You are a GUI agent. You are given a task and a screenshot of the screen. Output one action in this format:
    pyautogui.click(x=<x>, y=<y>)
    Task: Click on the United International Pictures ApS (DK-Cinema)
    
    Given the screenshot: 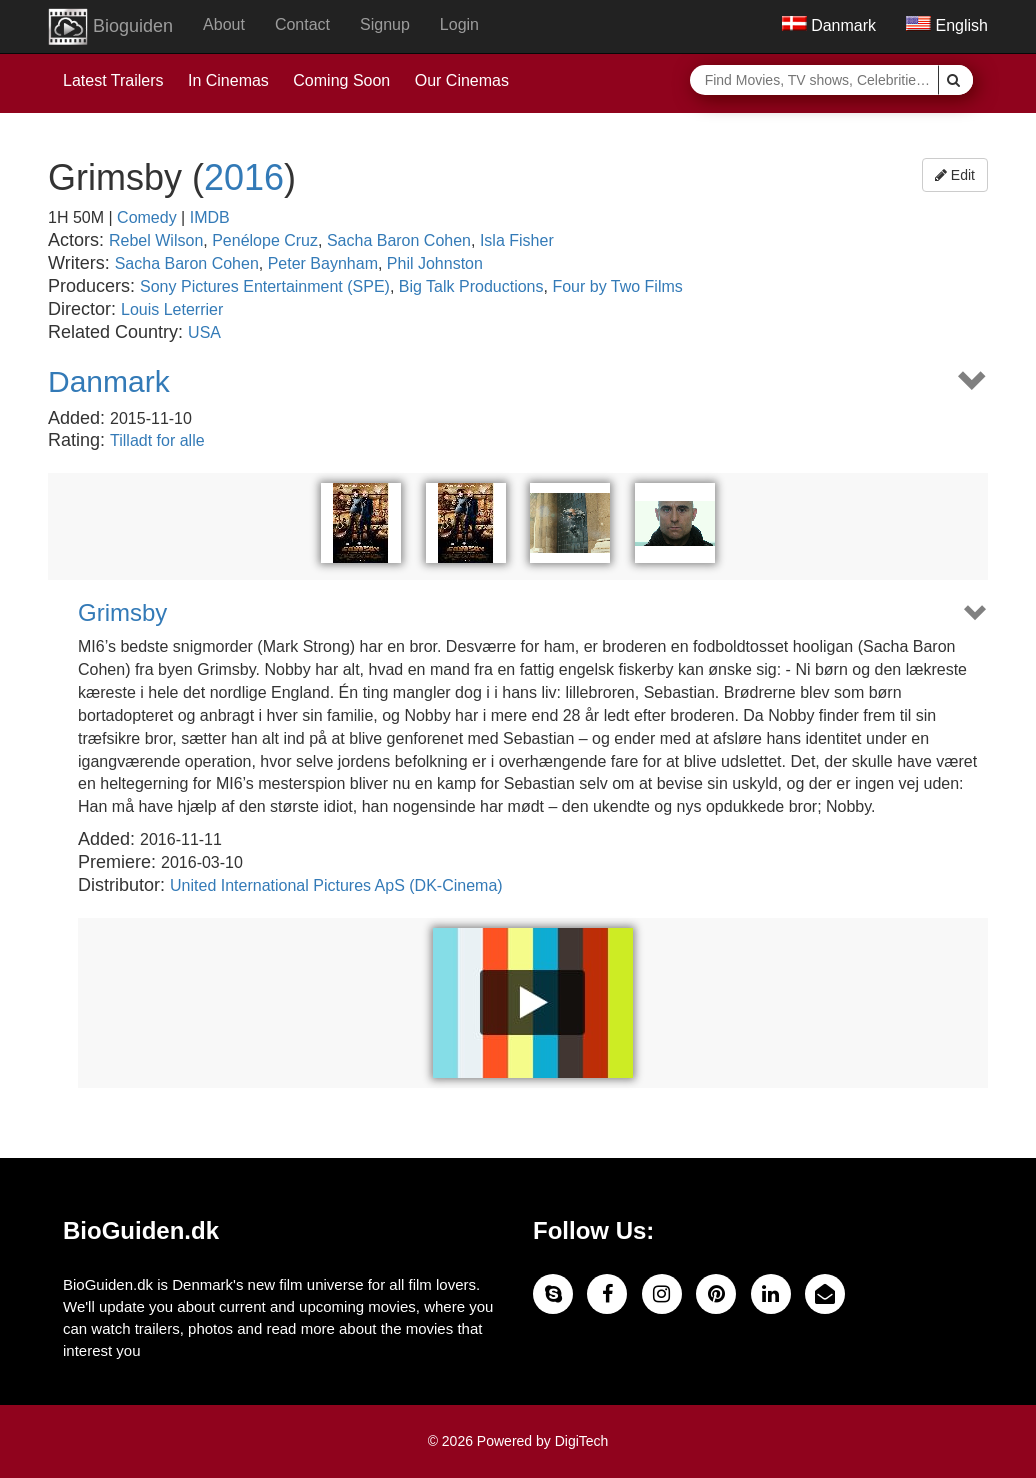 What is the action you would take?
    pyautogui.click(x=336, y=885)
    